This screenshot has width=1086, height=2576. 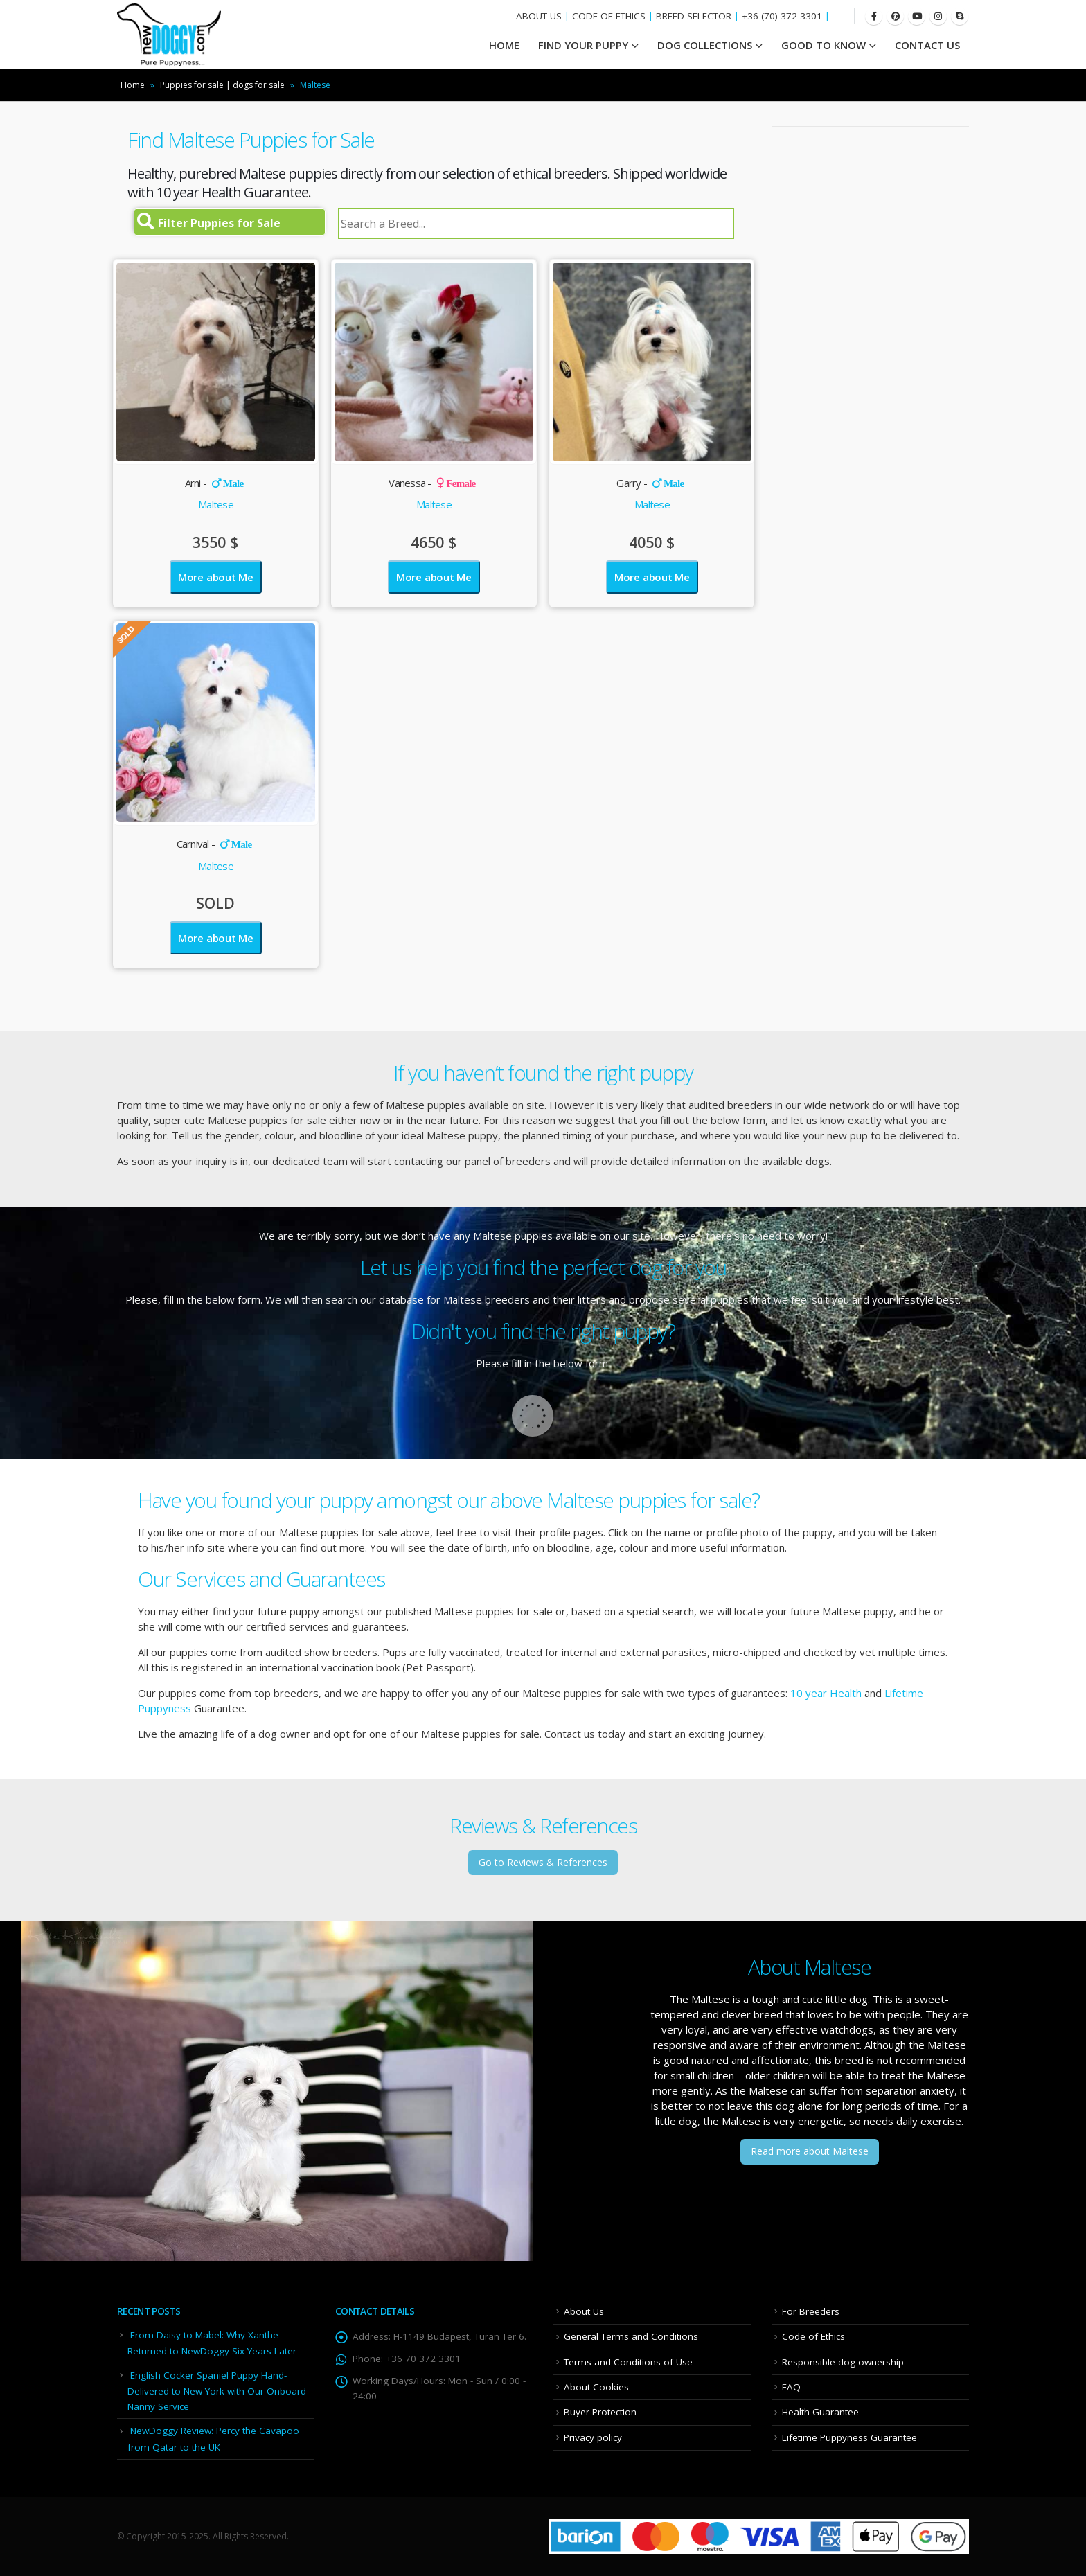 What do you see at coordinates (543, 1825) in the screenshot?
I see `Reviews & References` at bounding box center [543, 1825].